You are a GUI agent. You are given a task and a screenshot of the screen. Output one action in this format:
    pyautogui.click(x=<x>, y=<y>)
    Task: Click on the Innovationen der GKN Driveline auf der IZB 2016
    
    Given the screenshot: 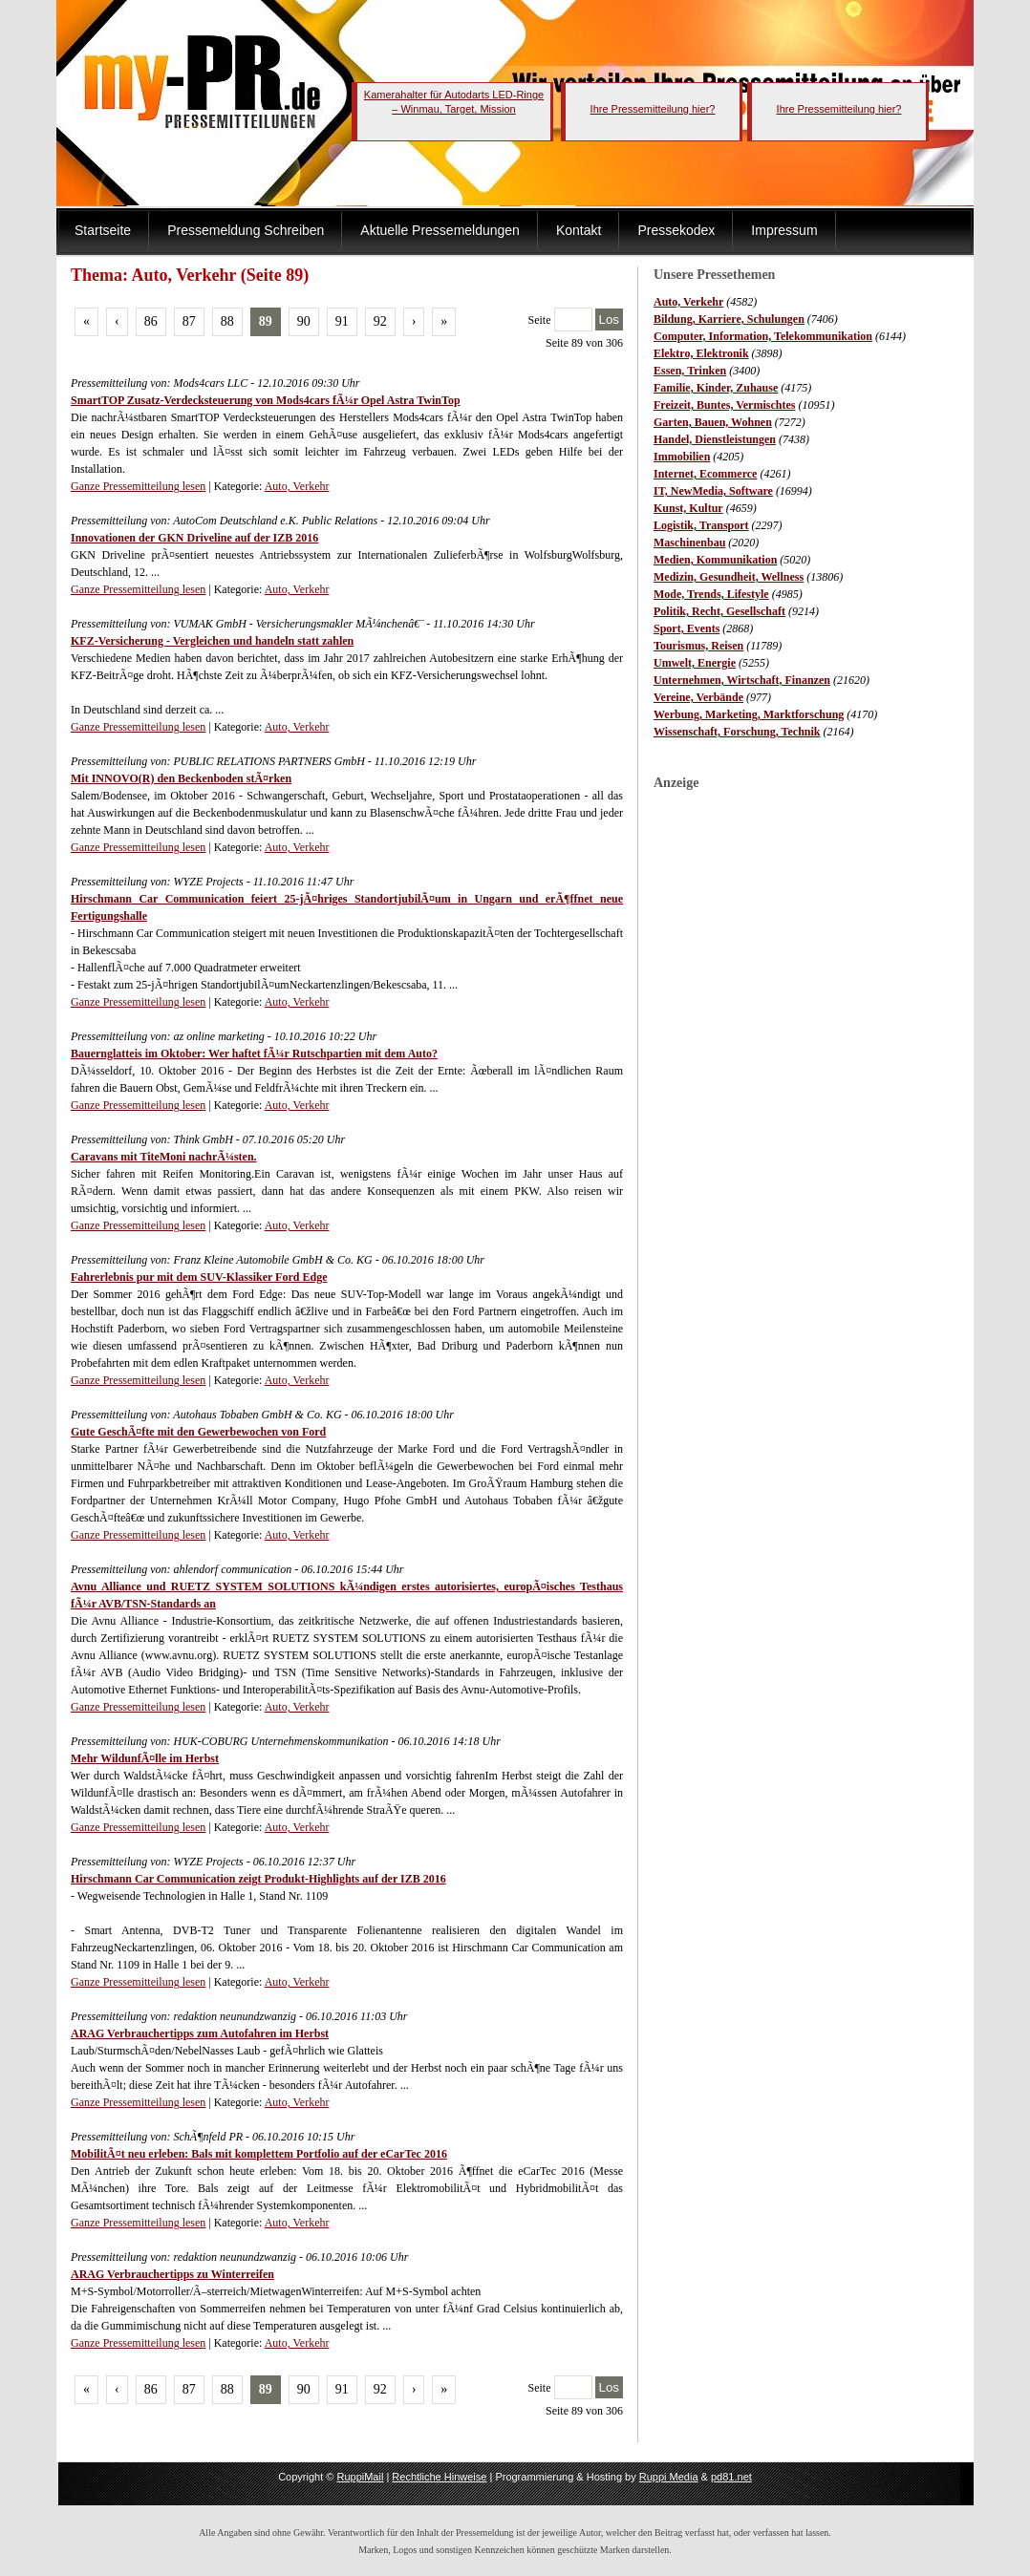 What is the action you would take?
    pyautogui.click(x=194, y=537)
    